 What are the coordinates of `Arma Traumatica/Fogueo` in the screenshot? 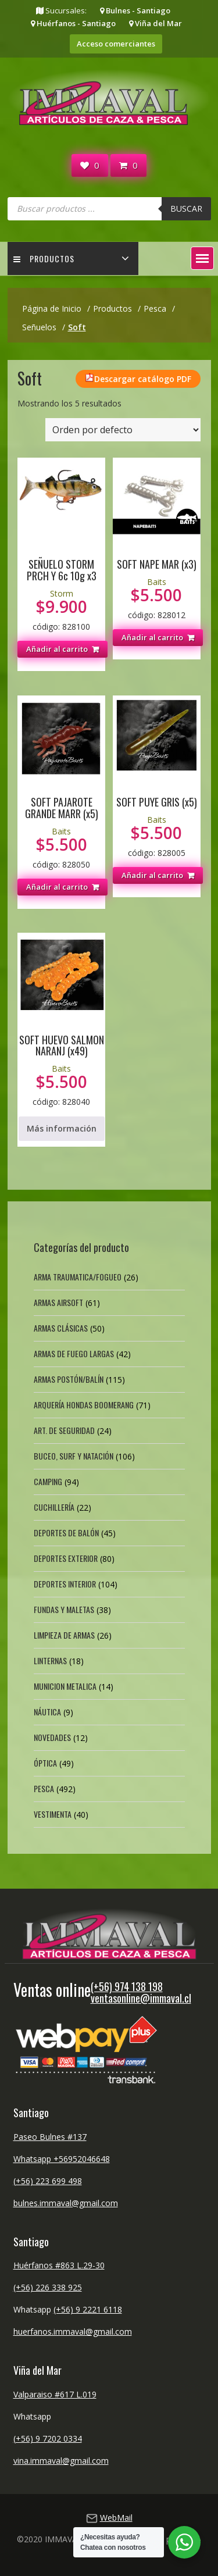 It's located at (77, 1277).